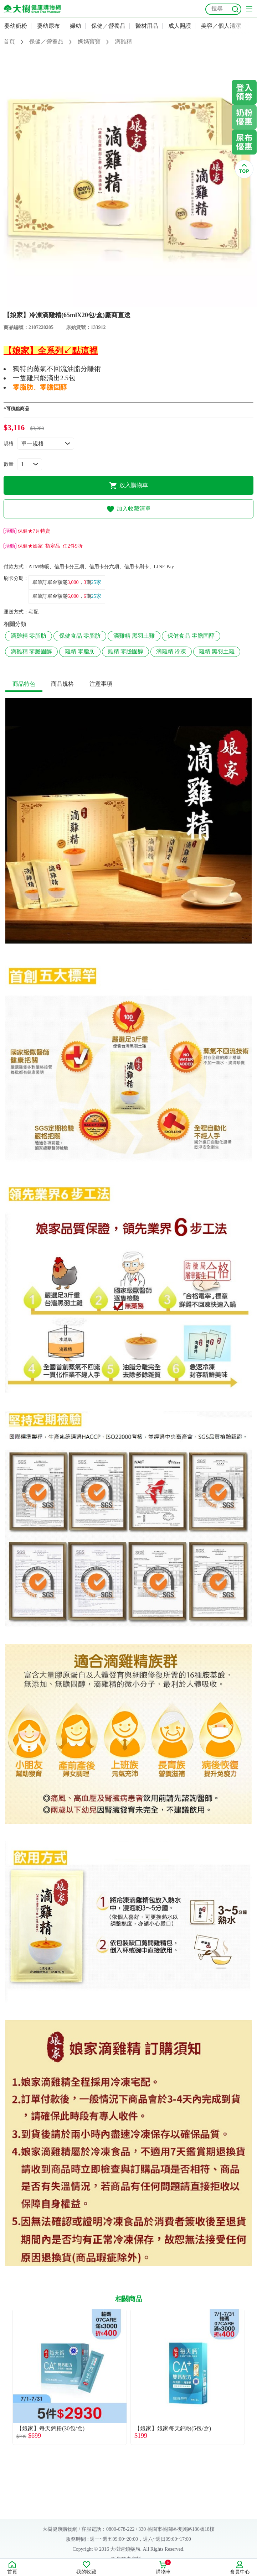 The height and width of the screenshot is (2576, 257). Describe the element at coordinates (134, 303) in the screenshot. I see `3 [tab]` at that location.